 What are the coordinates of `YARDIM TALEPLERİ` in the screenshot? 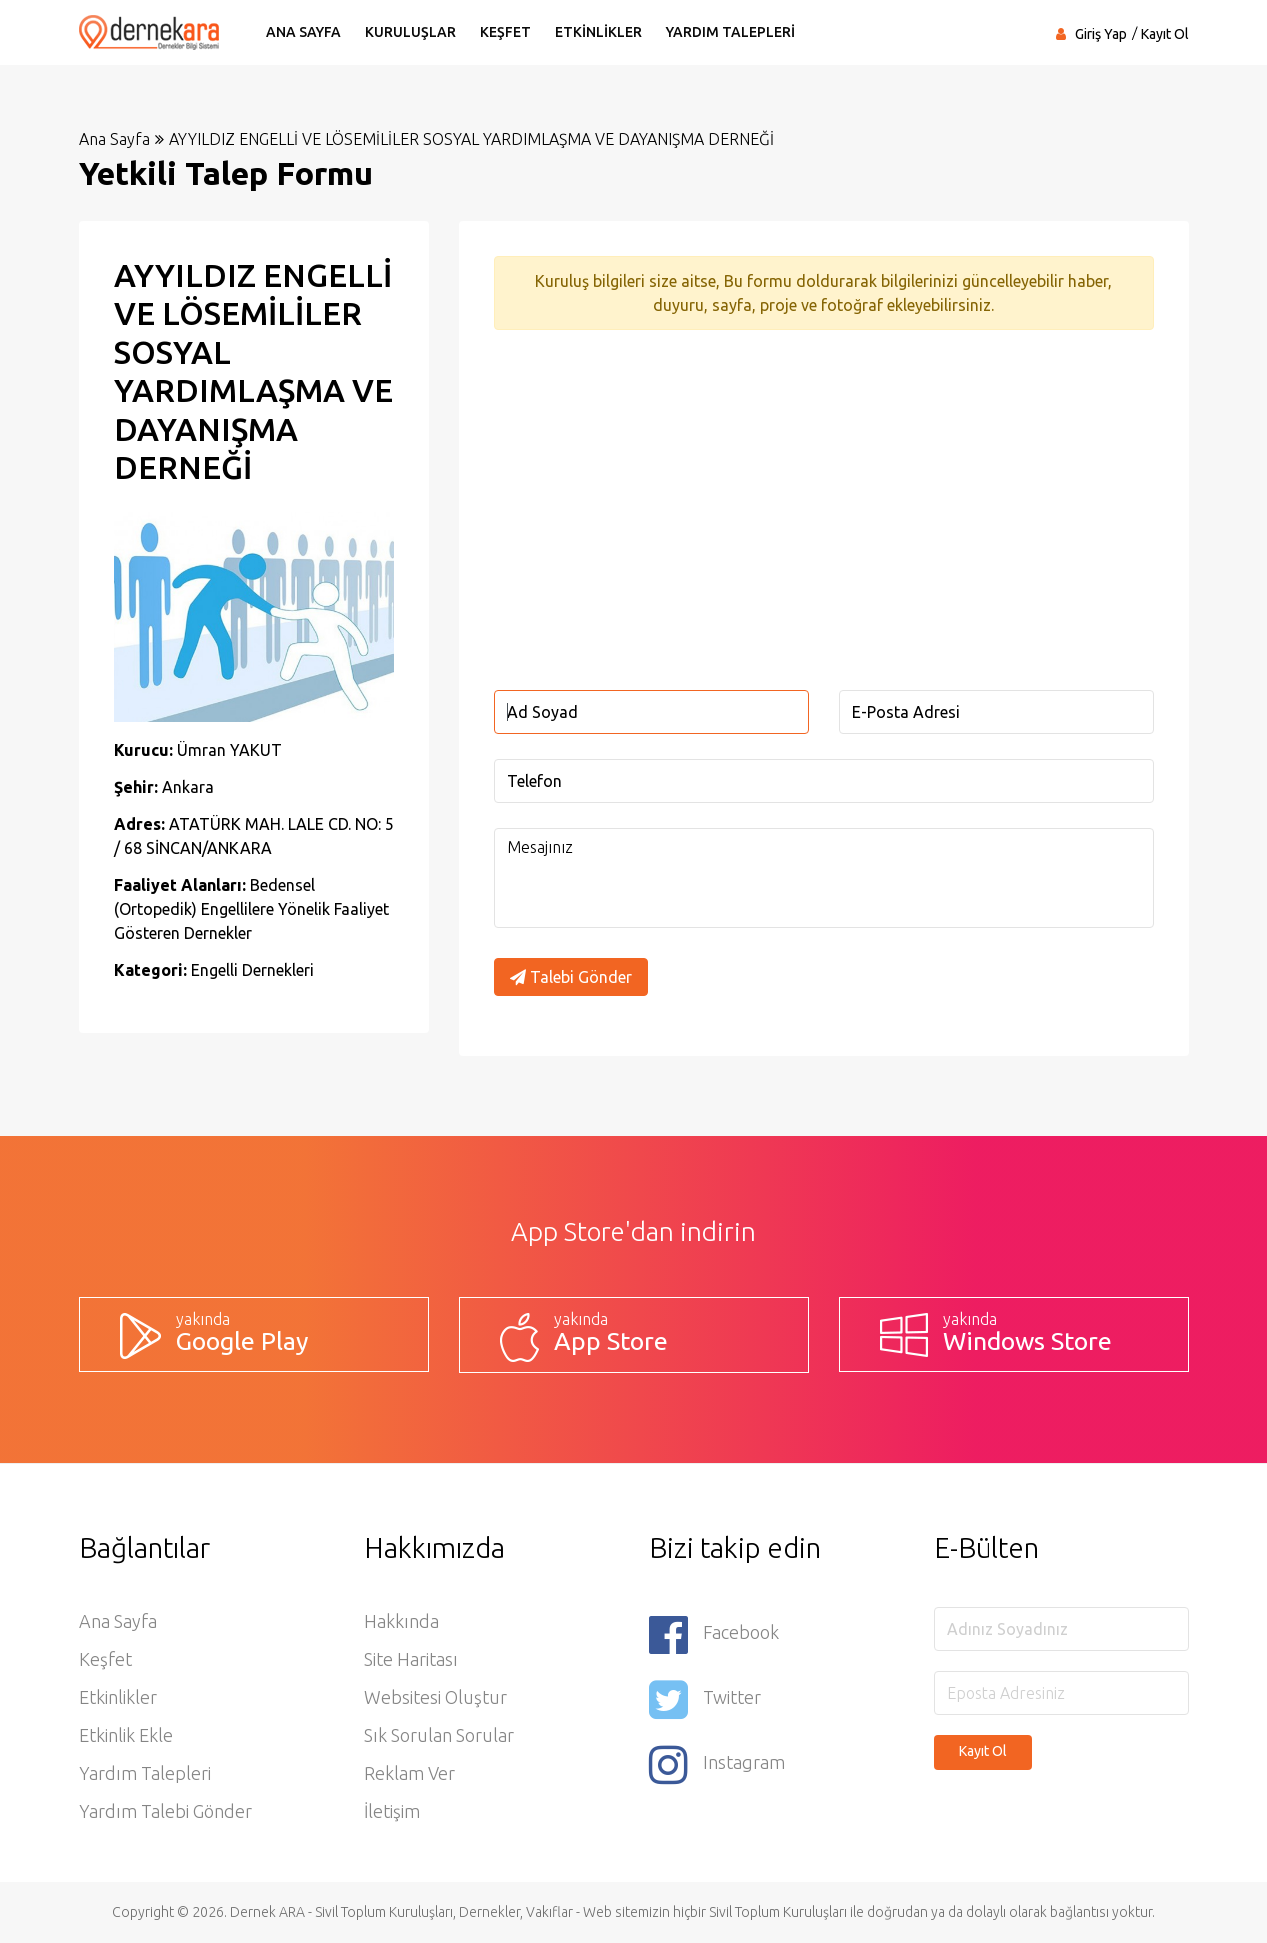 It's located at (730, 32).